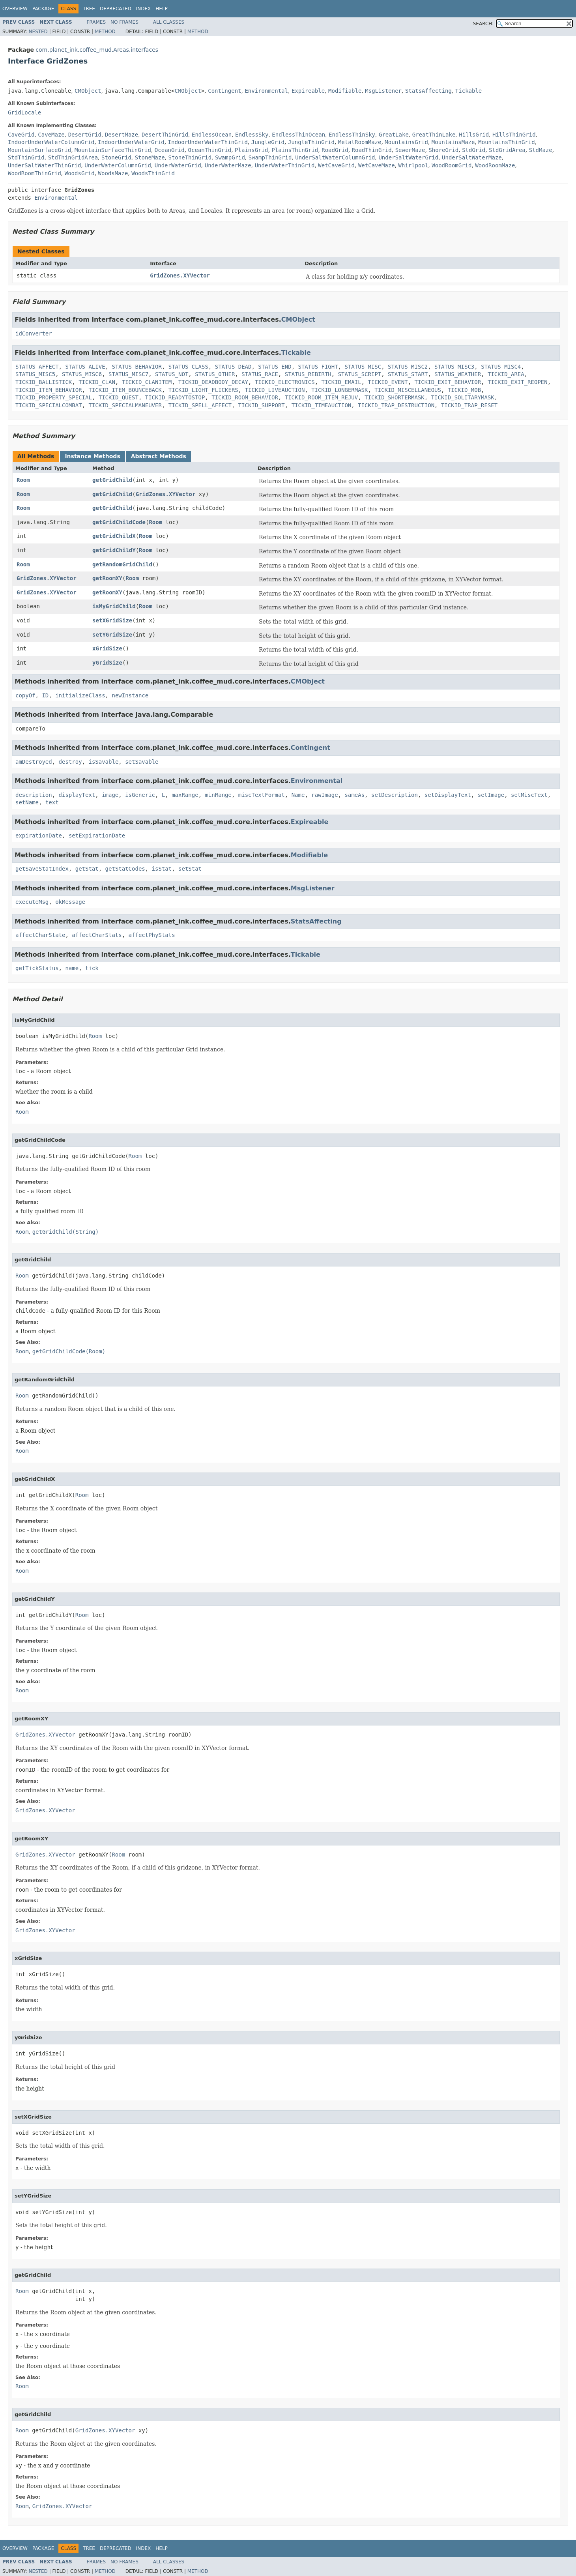 Image resolution: width=576 pixels, height=2576 pixels. I want to click on STATUS_RACE, so click(259, 374).